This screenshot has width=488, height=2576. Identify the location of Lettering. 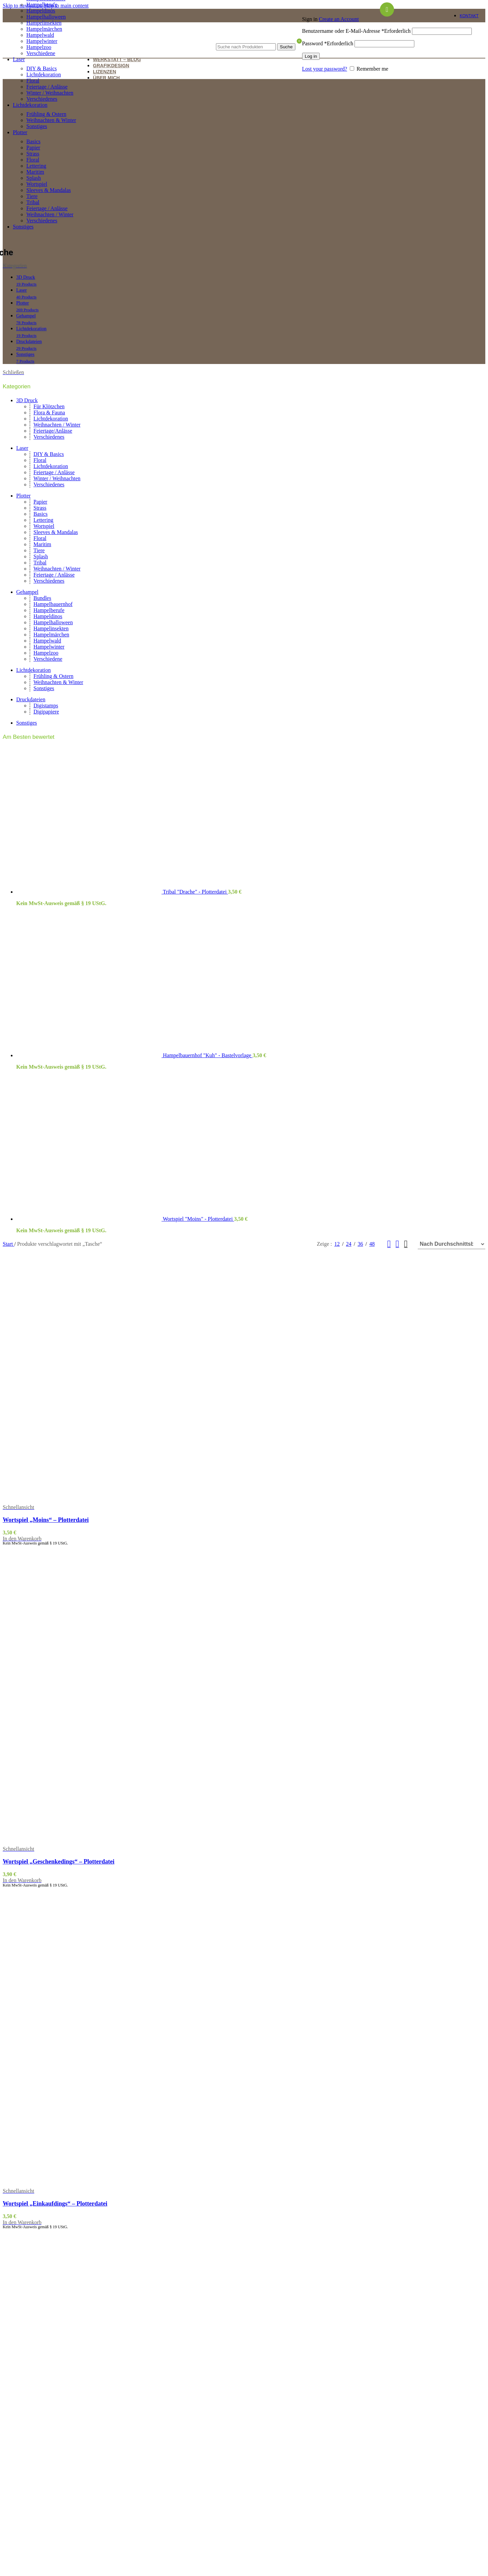
(36, 166).